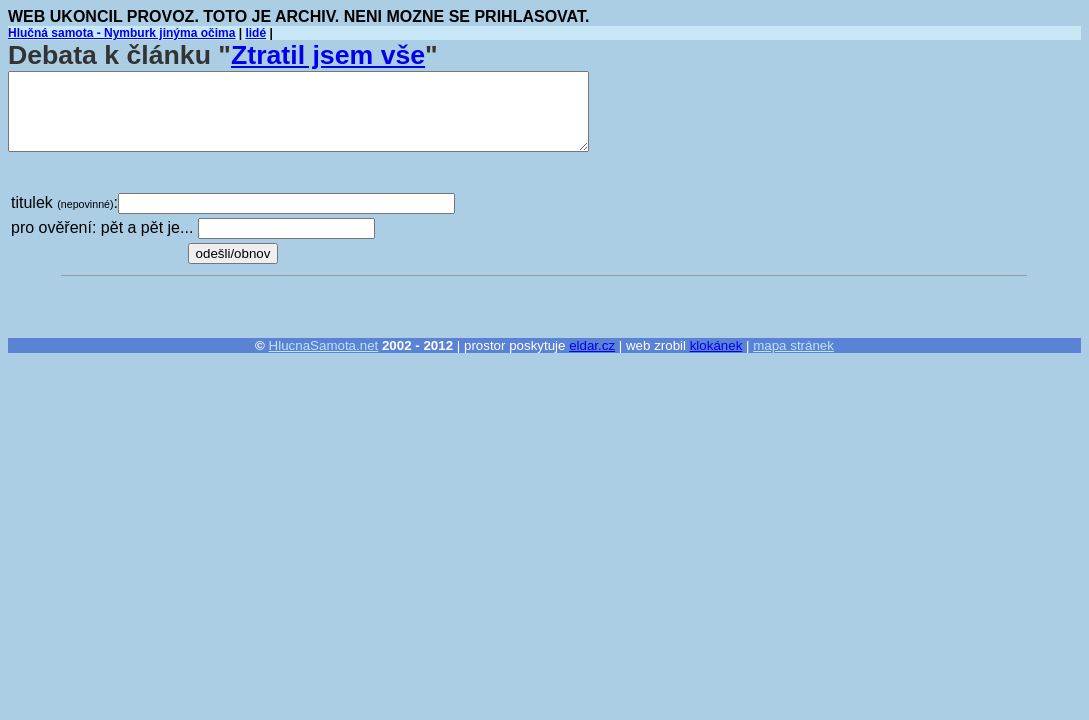 The width and height of the screenshot is (1089, 720). What do you see at coordinates (64, 202) in the screenshot?
I see `titulek :` at bounding box center [64, 202].